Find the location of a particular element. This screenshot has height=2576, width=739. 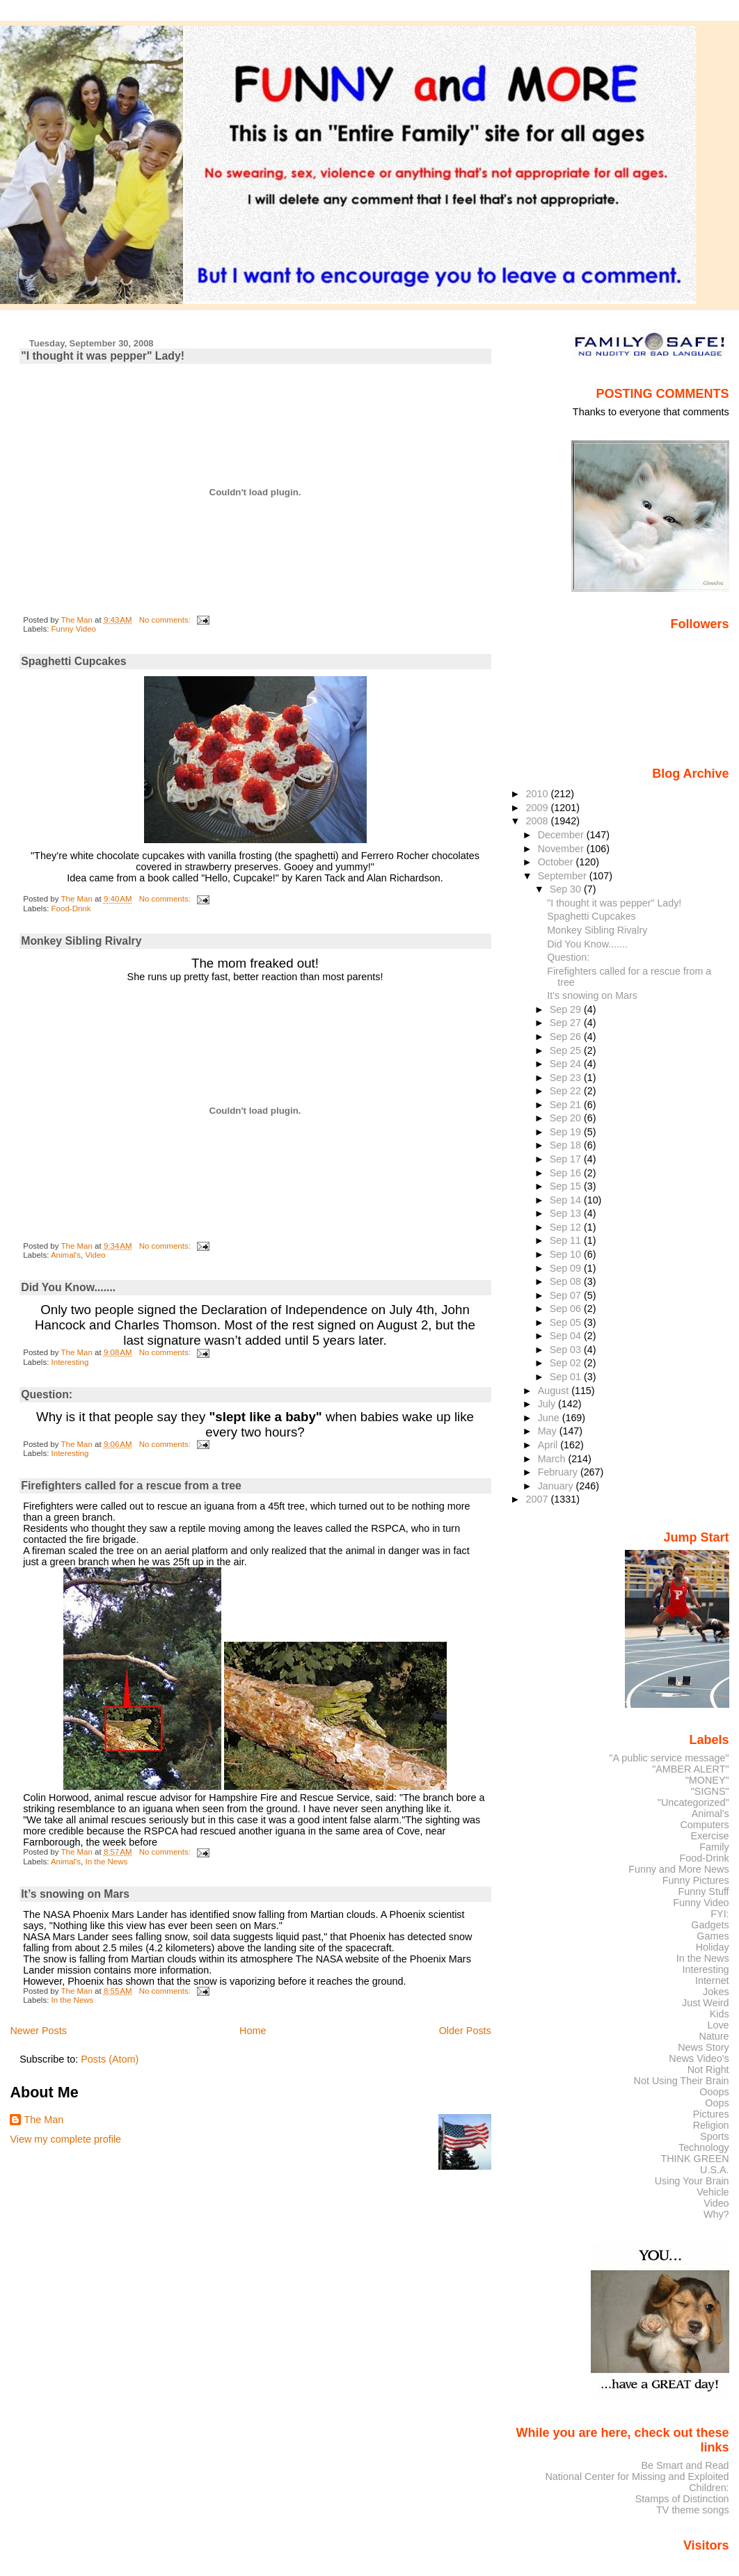

Technology is located at coordinates (703, 2147).